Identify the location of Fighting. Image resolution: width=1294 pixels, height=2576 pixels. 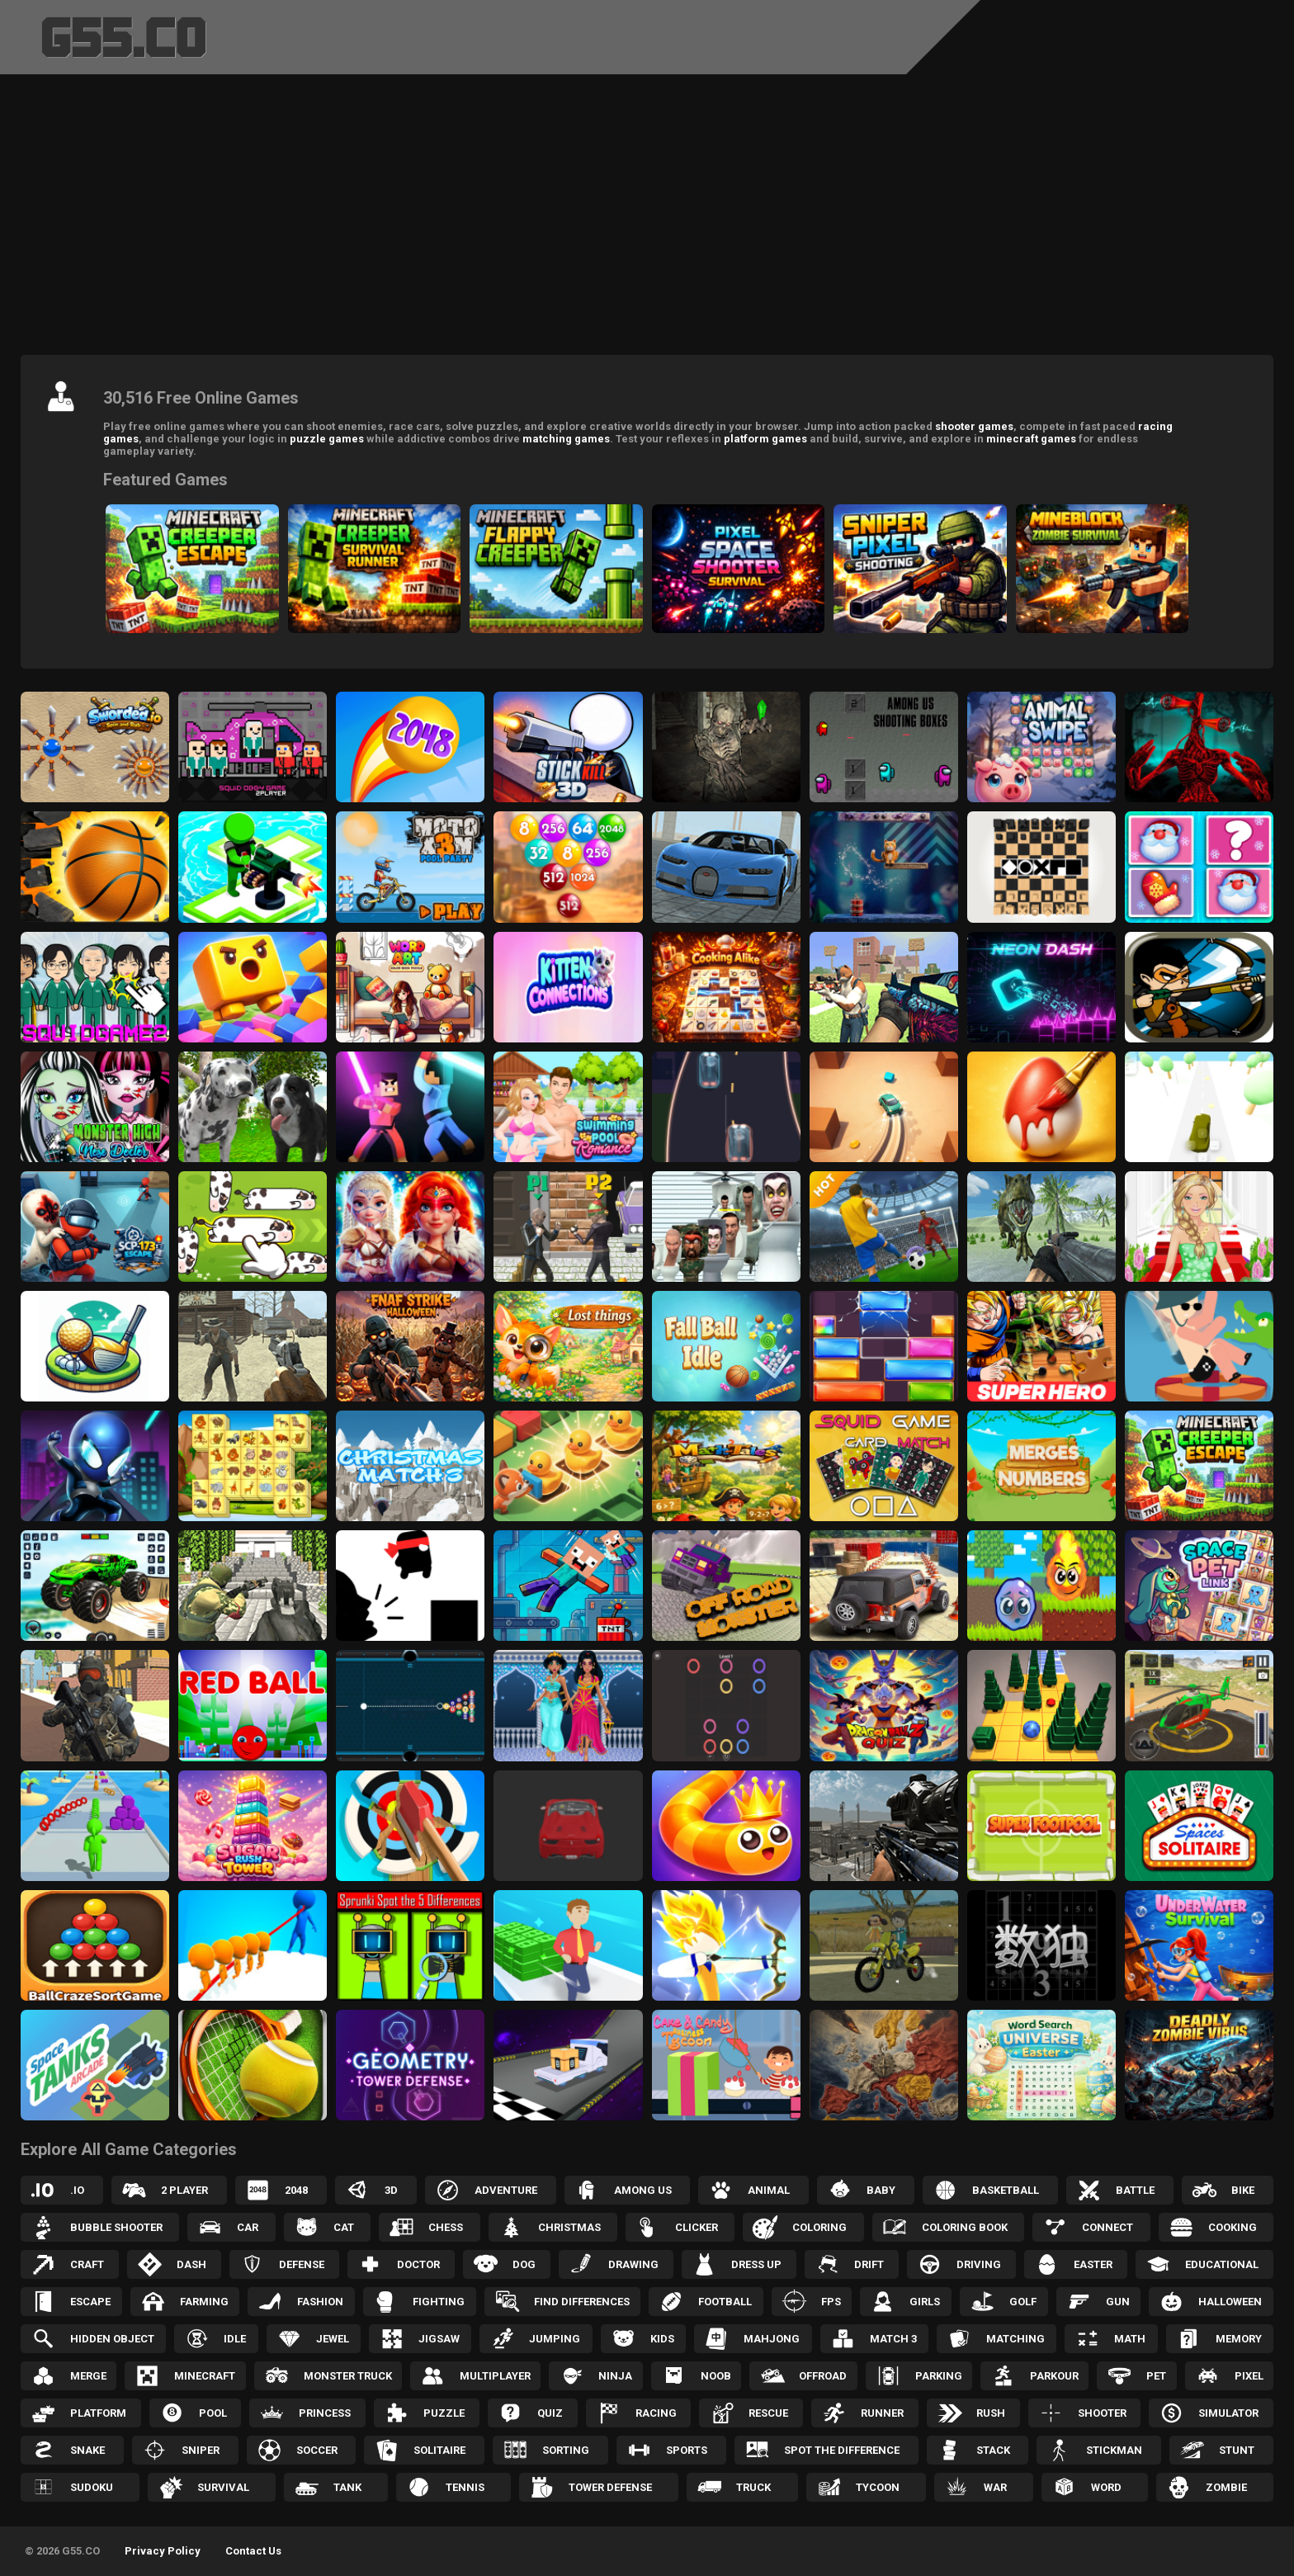
(439, 2301).